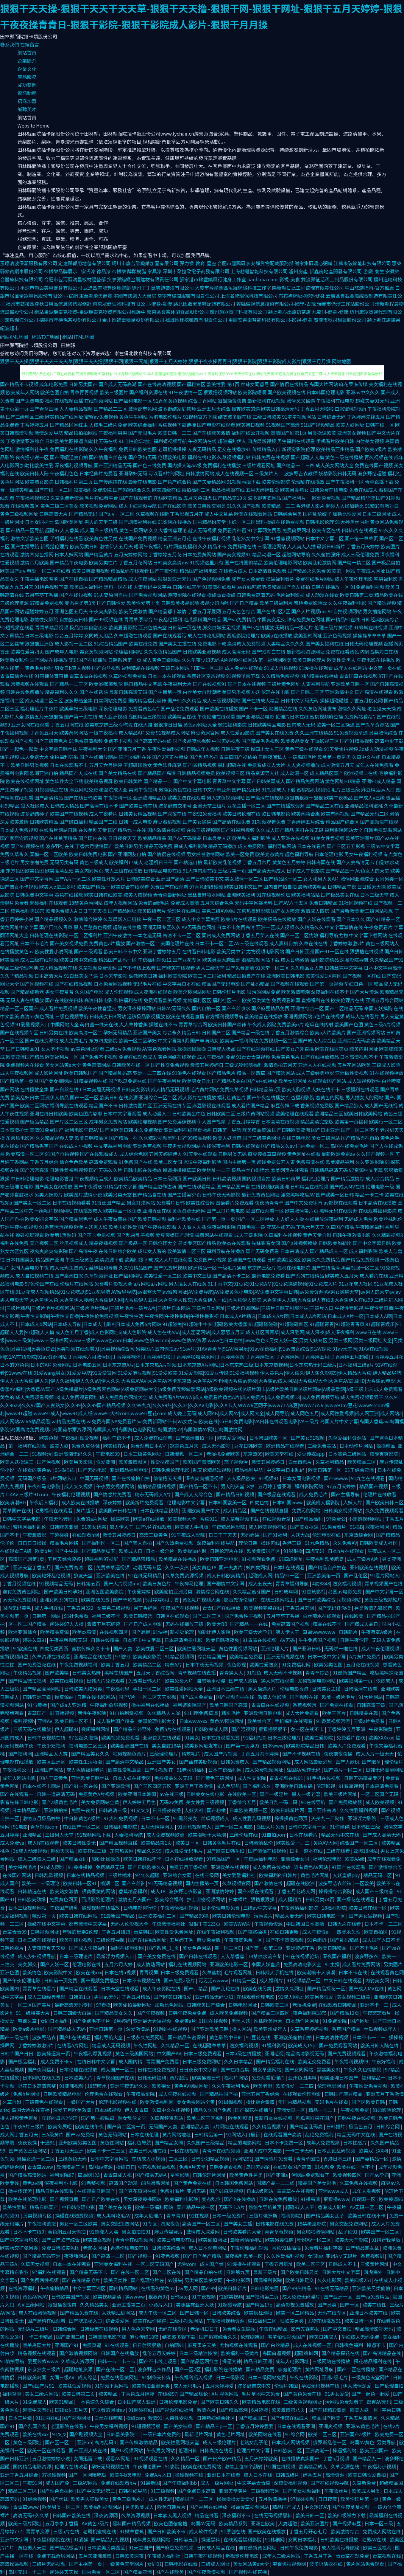  What do you see at coordinates (137, 765) in the screenshot?
I see `干超碰碰熟女` at bounding box center [137, 765].